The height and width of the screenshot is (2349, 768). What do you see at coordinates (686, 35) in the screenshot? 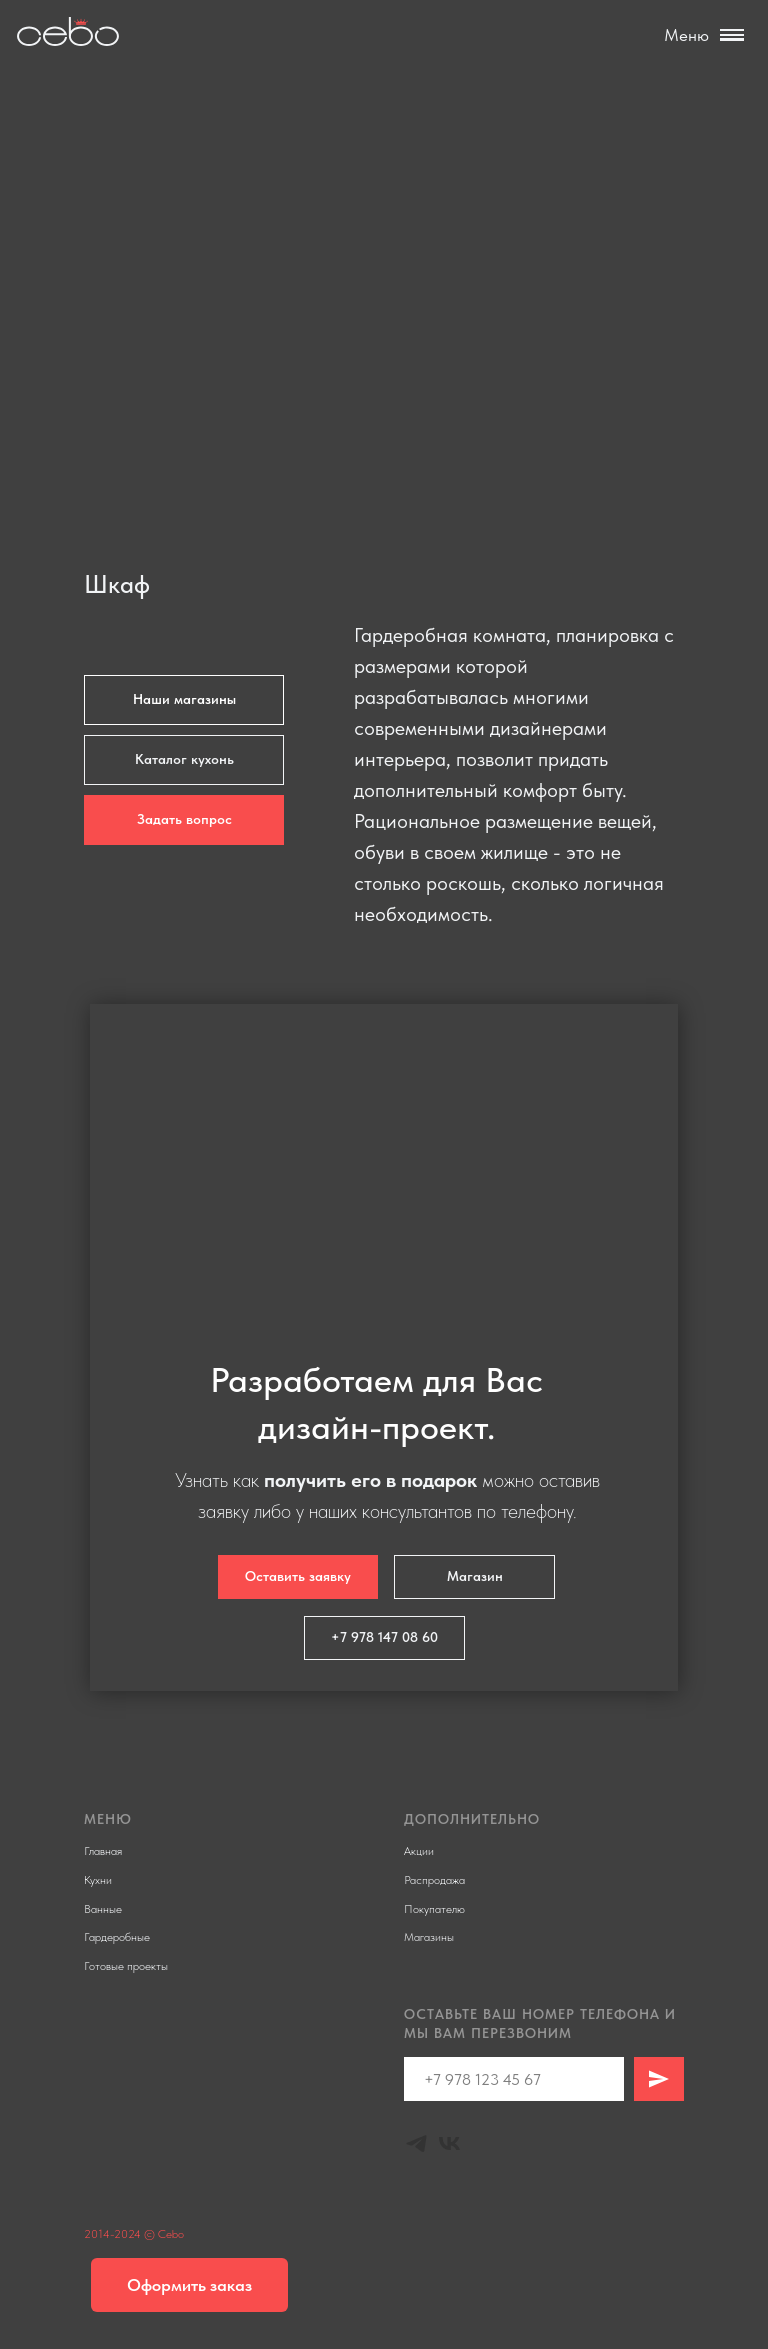
I see `Меню` at bounding box center [686, 35].